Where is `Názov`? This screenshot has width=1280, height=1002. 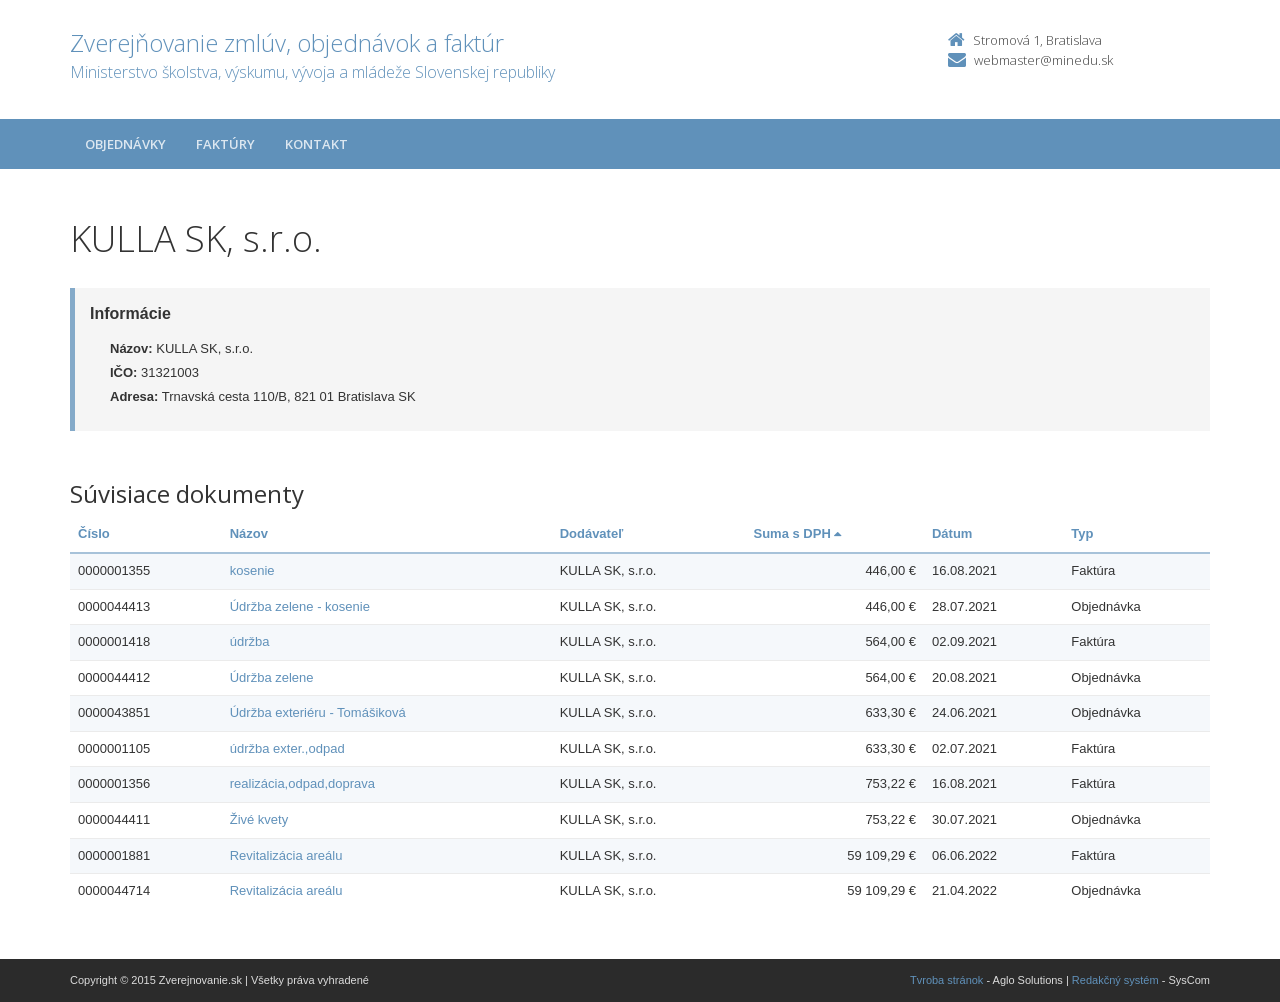 Názov is located at coordinates (249, 533).